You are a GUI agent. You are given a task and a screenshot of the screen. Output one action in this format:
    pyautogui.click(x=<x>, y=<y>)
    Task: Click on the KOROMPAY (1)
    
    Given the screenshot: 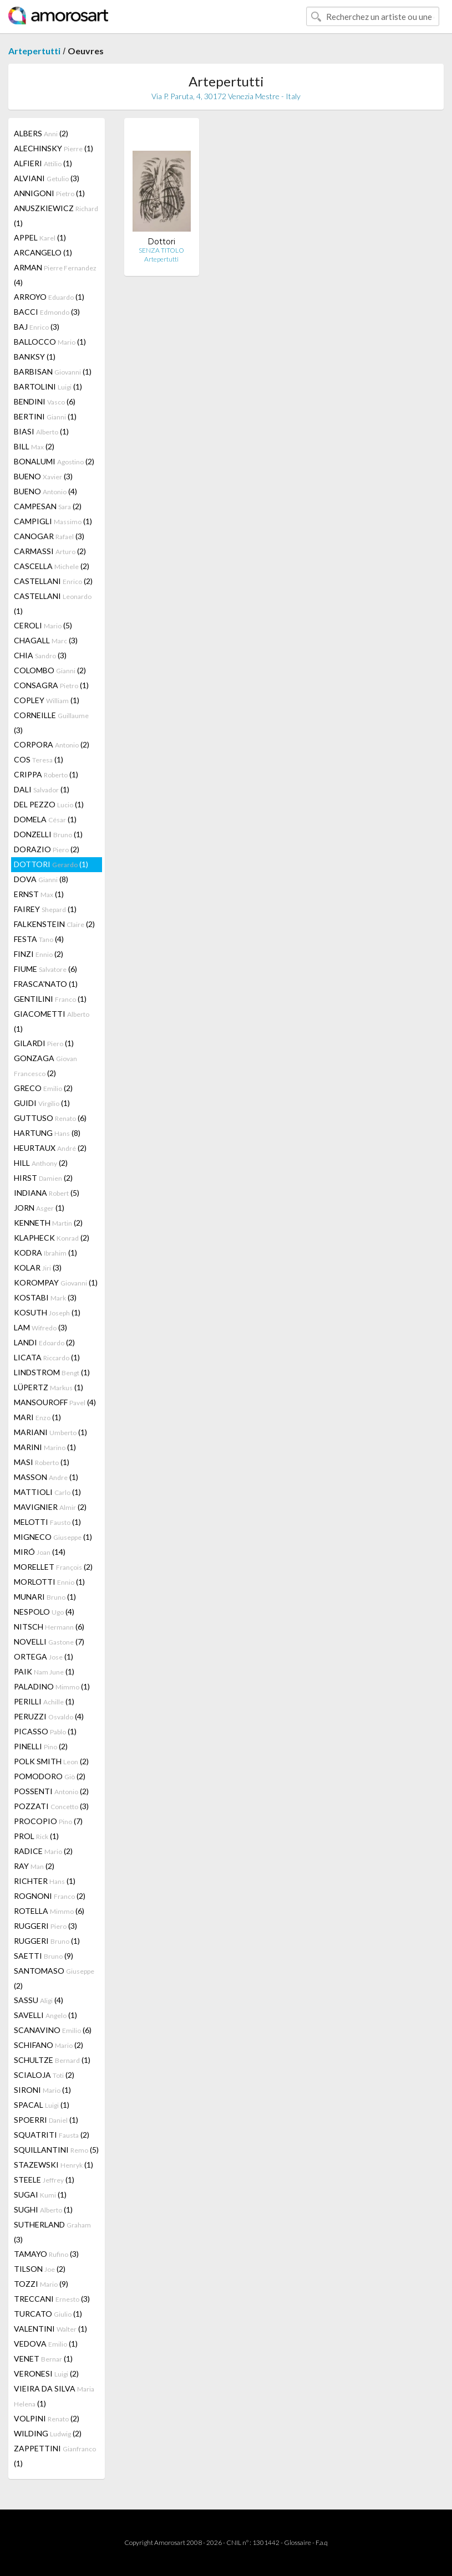 What is the action you would take?
    pyautogui.click(x=56, y=1282)
    